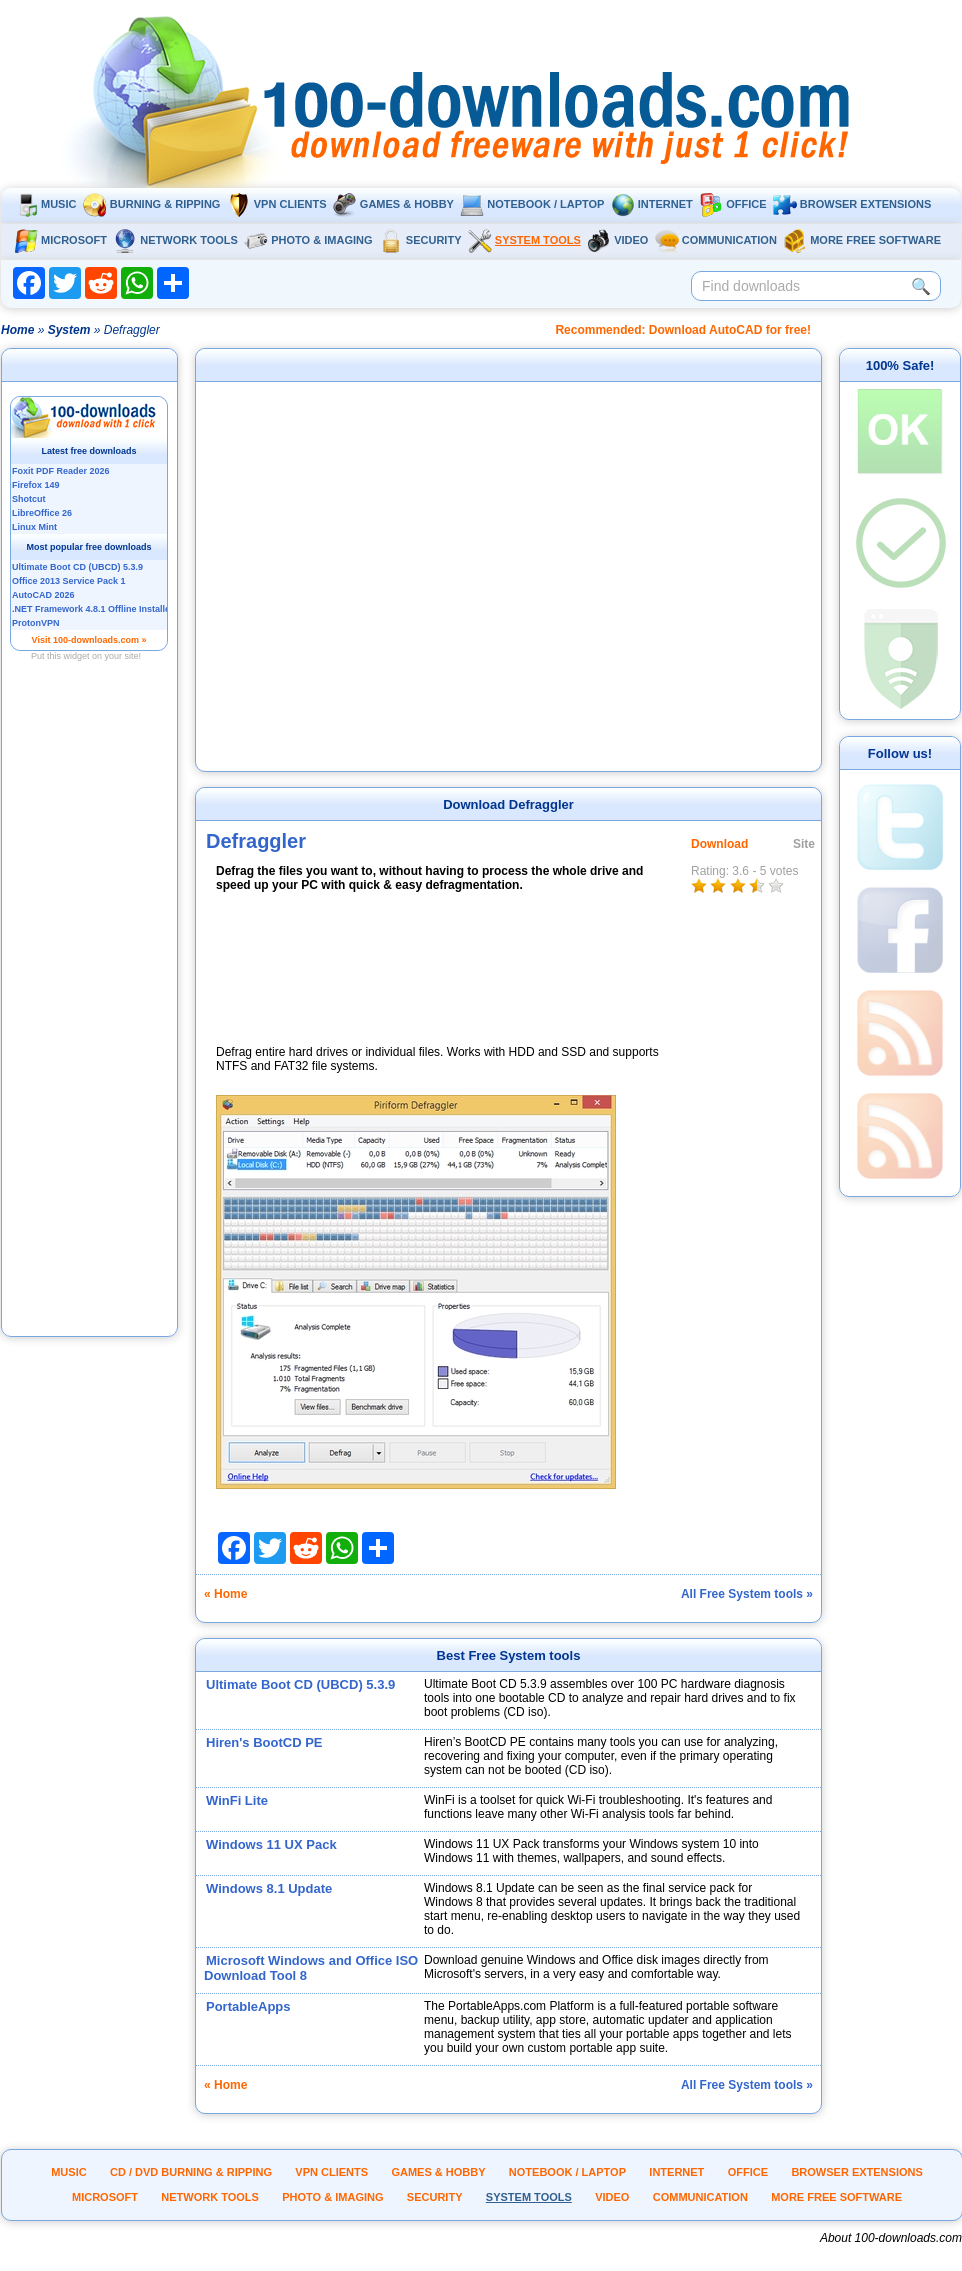  What do you see at coordinates (311, 1968) in the screenshot?
I see `Microsoft Windows and Office ISO Download Tool 8` at bounding box center [311, 1968].